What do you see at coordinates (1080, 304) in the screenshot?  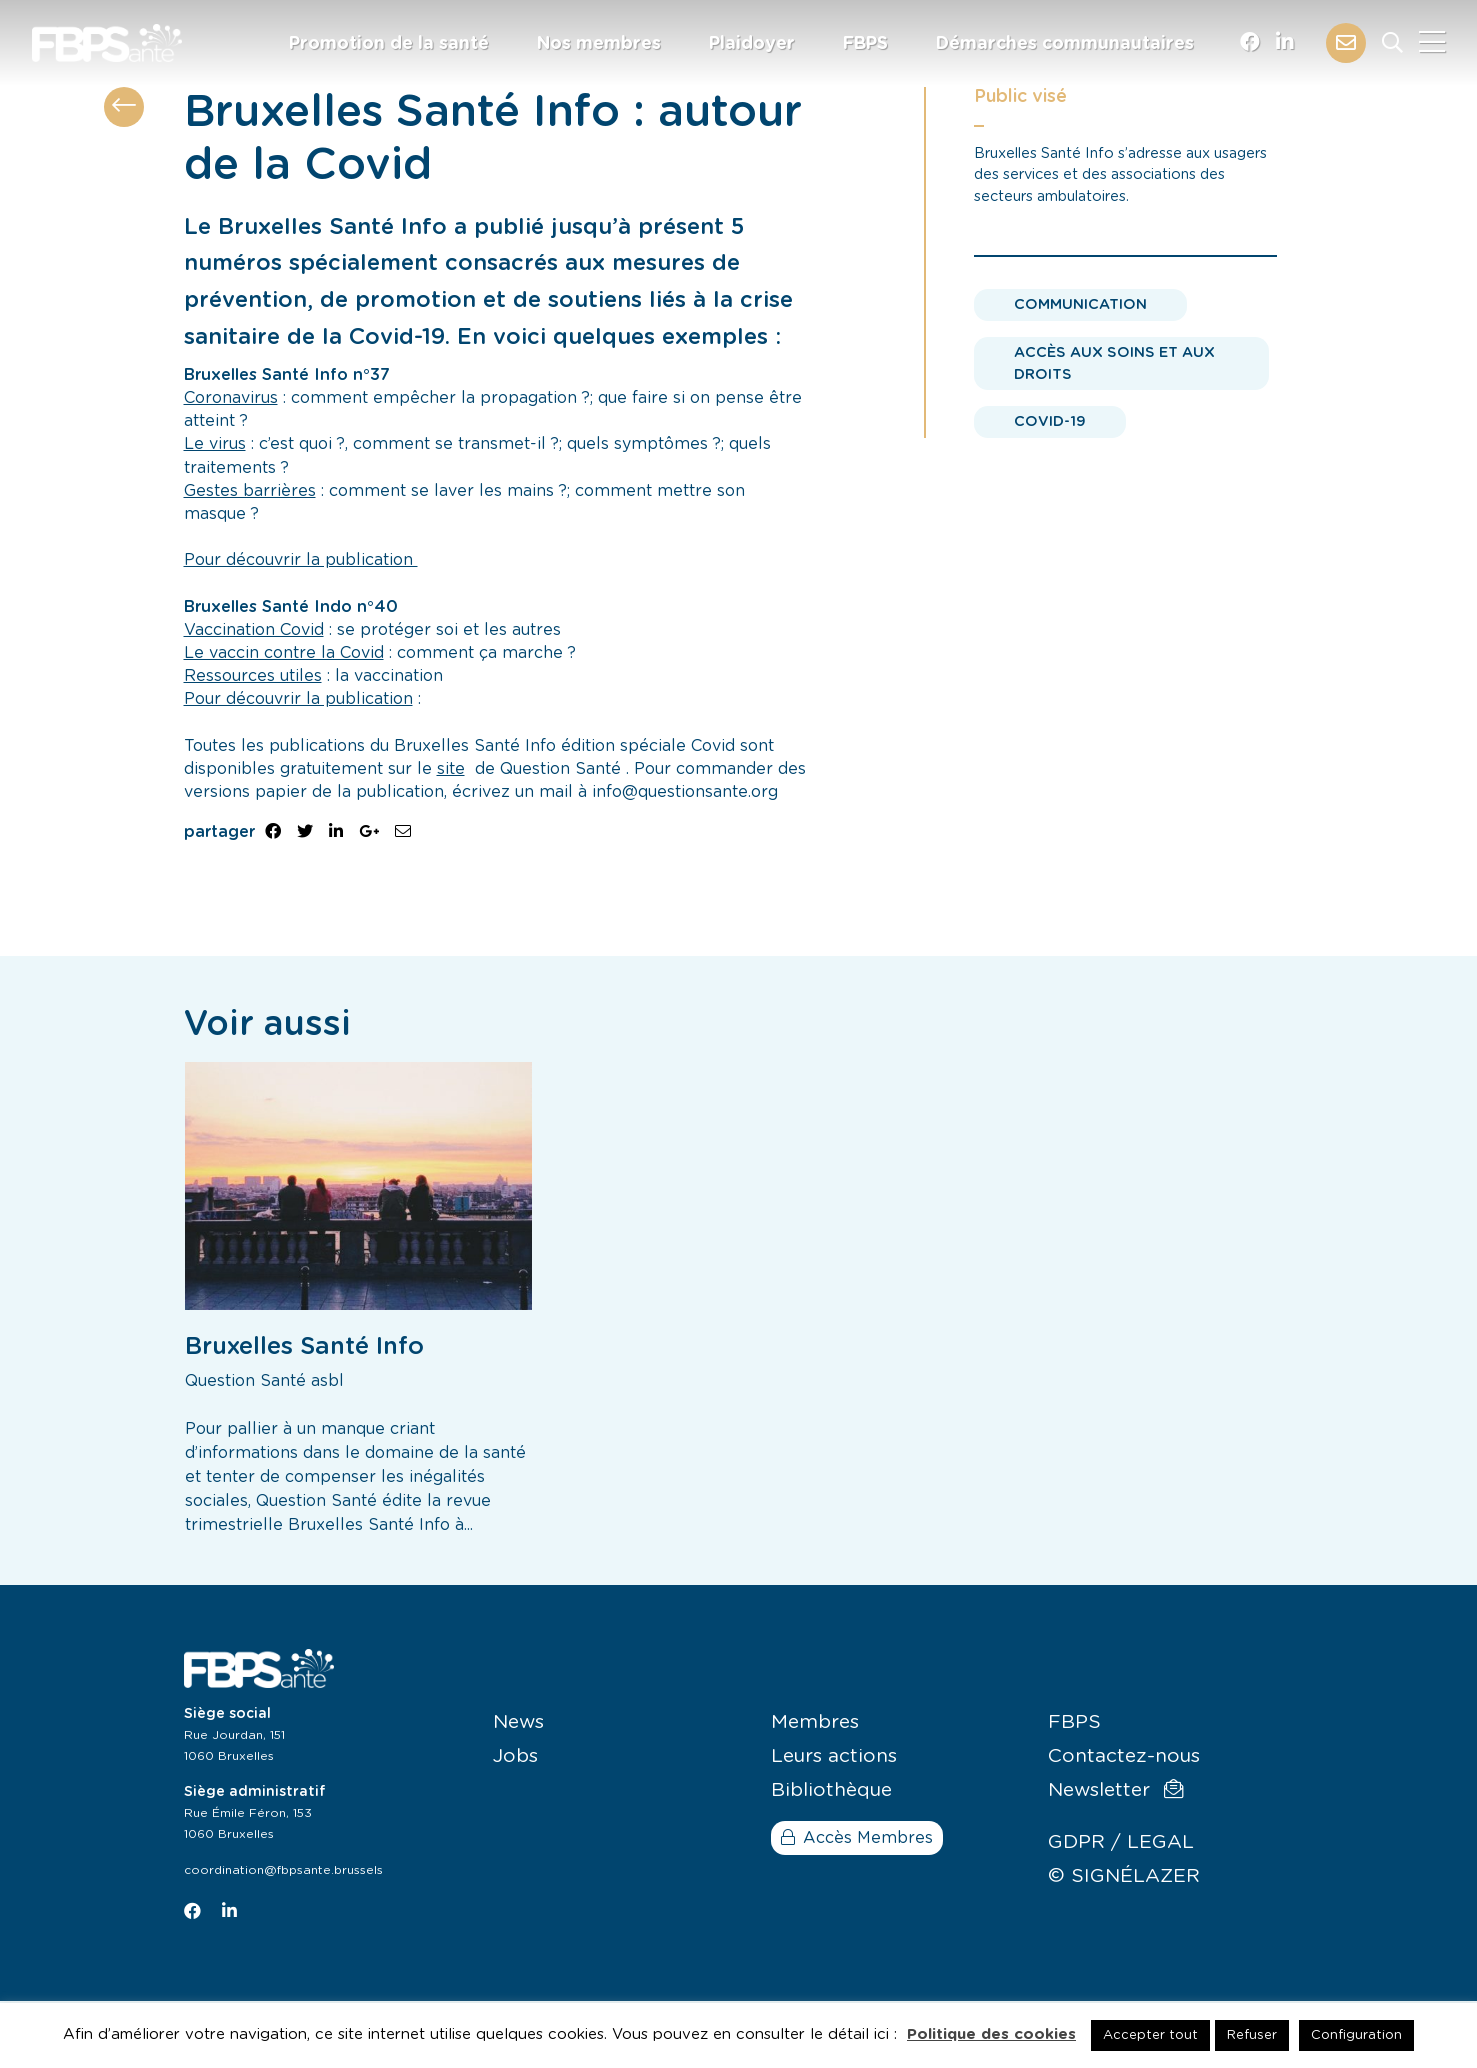 I see `Communication` at bounding box center [1080, 304].